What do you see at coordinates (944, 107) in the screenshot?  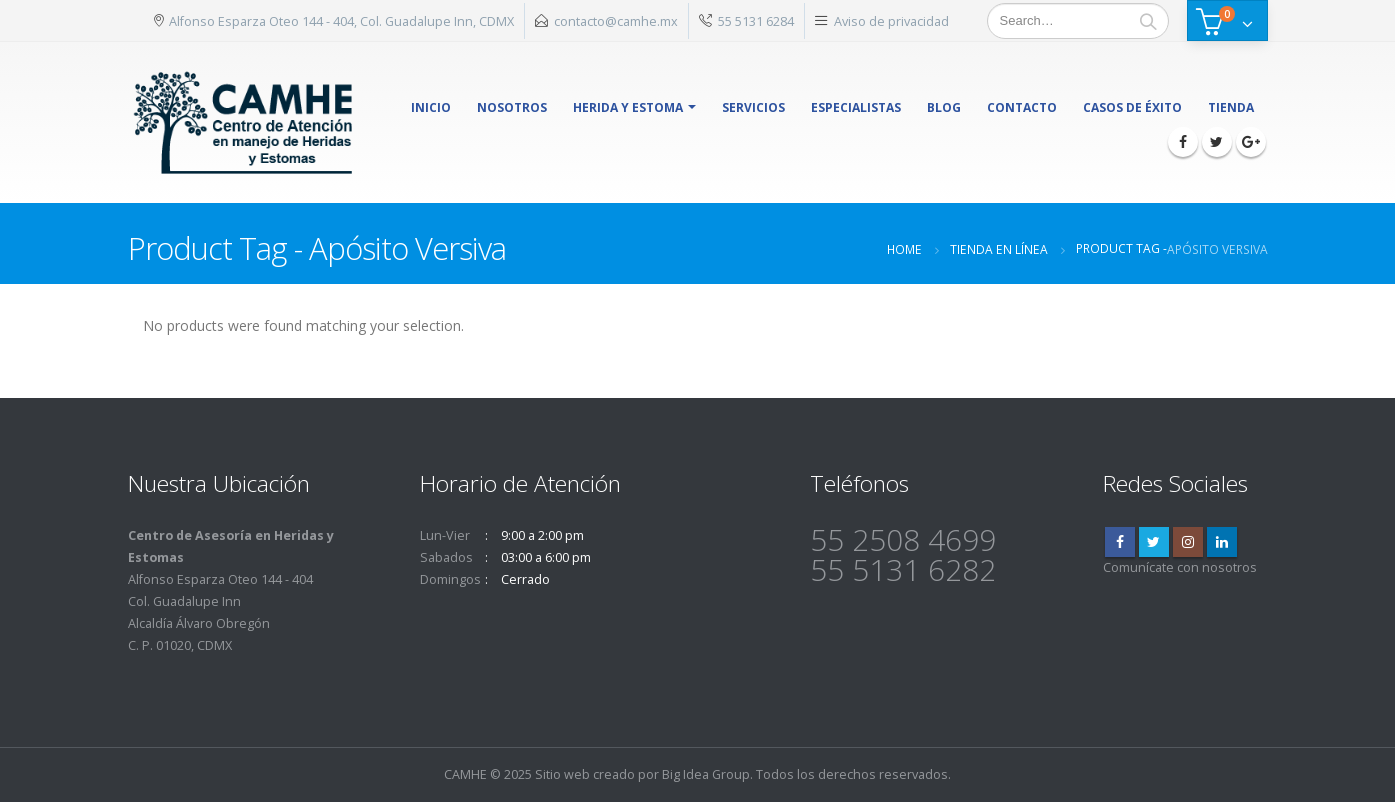 I see `Blog` at bounding box center [944, 107].